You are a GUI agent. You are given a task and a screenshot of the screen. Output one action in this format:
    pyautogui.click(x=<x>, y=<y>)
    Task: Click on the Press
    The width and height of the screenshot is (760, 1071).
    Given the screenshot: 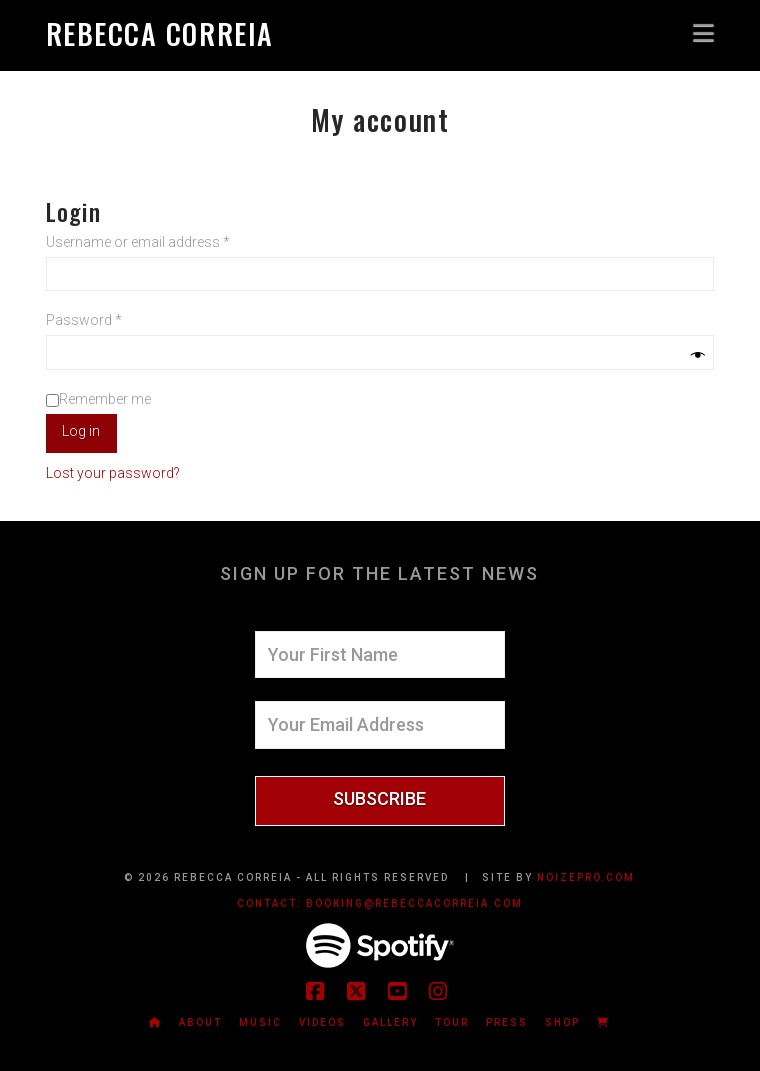 What is the action you would take?
    pyautogui.click(x=507, y=1022)
    